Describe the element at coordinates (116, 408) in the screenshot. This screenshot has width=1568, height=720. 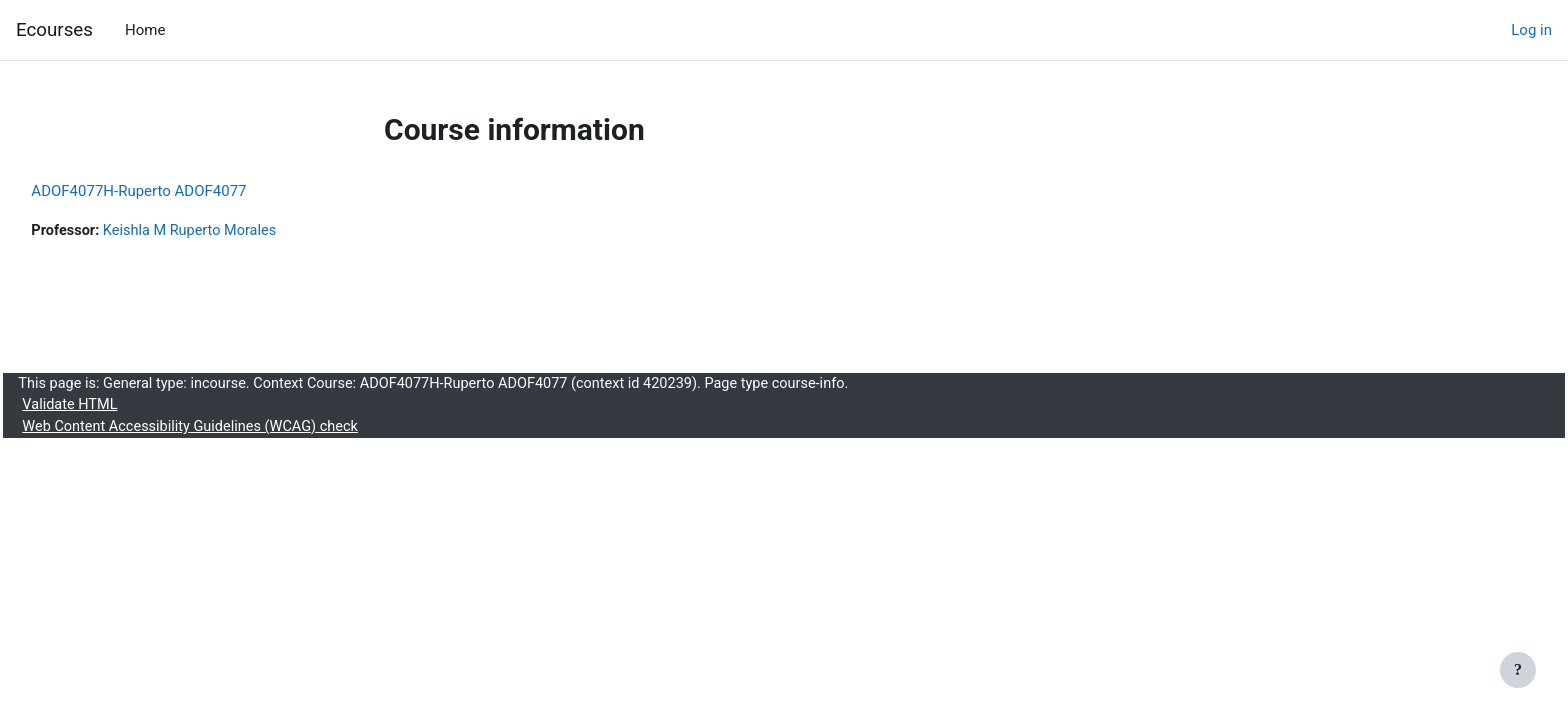
I see `Validate HTML` at that location.